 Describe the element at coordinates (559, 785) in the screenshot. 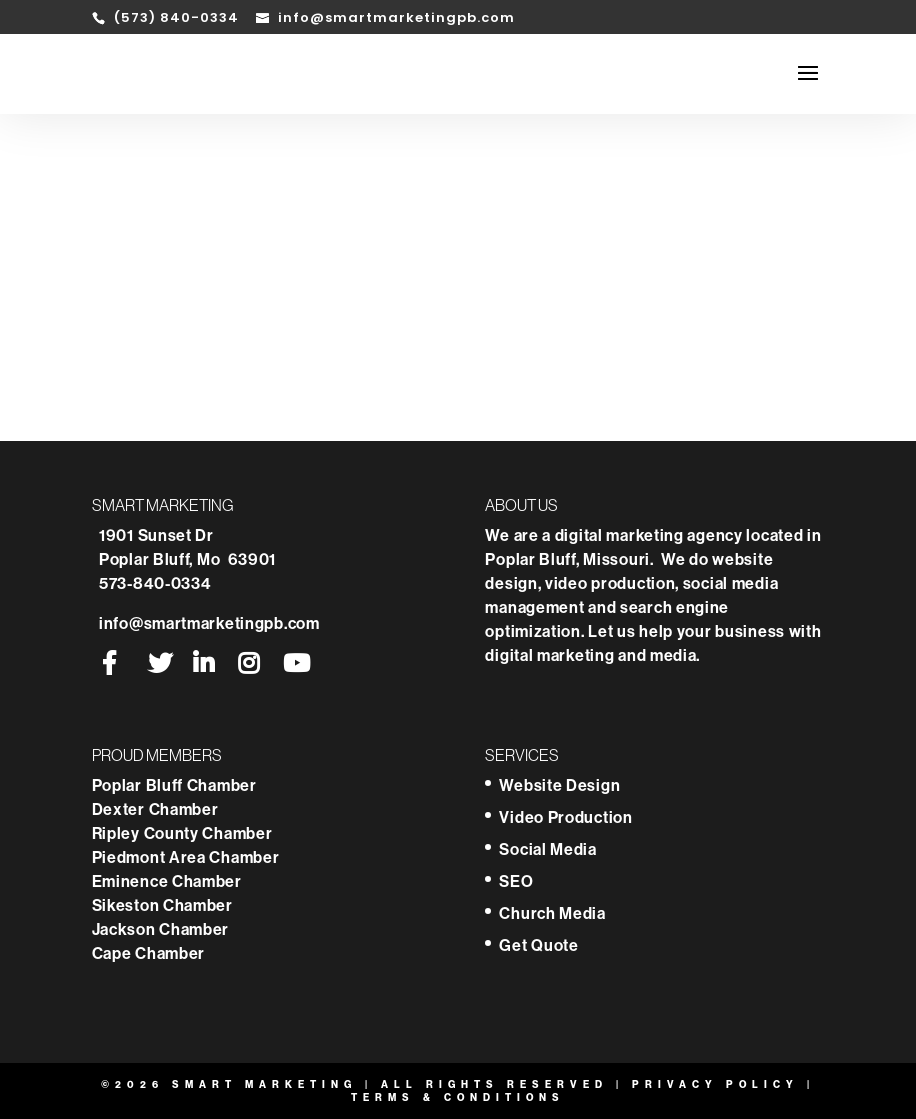

I see `Website Design` at that location.